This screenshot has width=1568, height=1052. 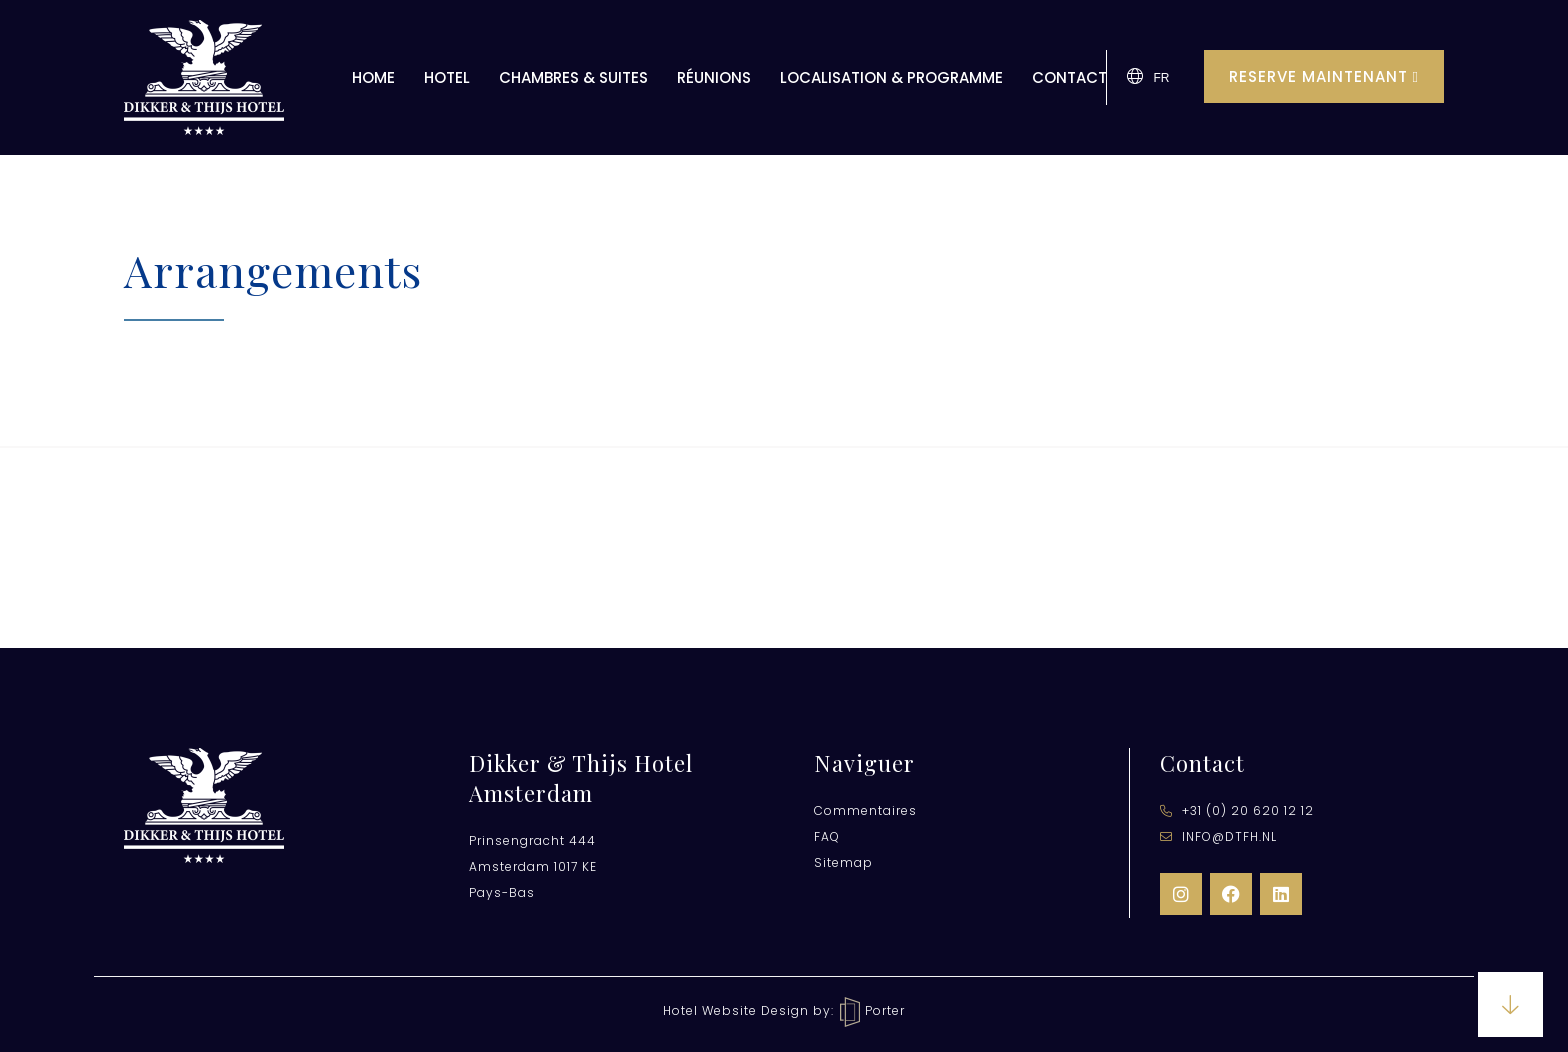 What do you see at coordinates (714, 77) in the screenshot?
I see `Réunions` at bounding box center [714, 77].